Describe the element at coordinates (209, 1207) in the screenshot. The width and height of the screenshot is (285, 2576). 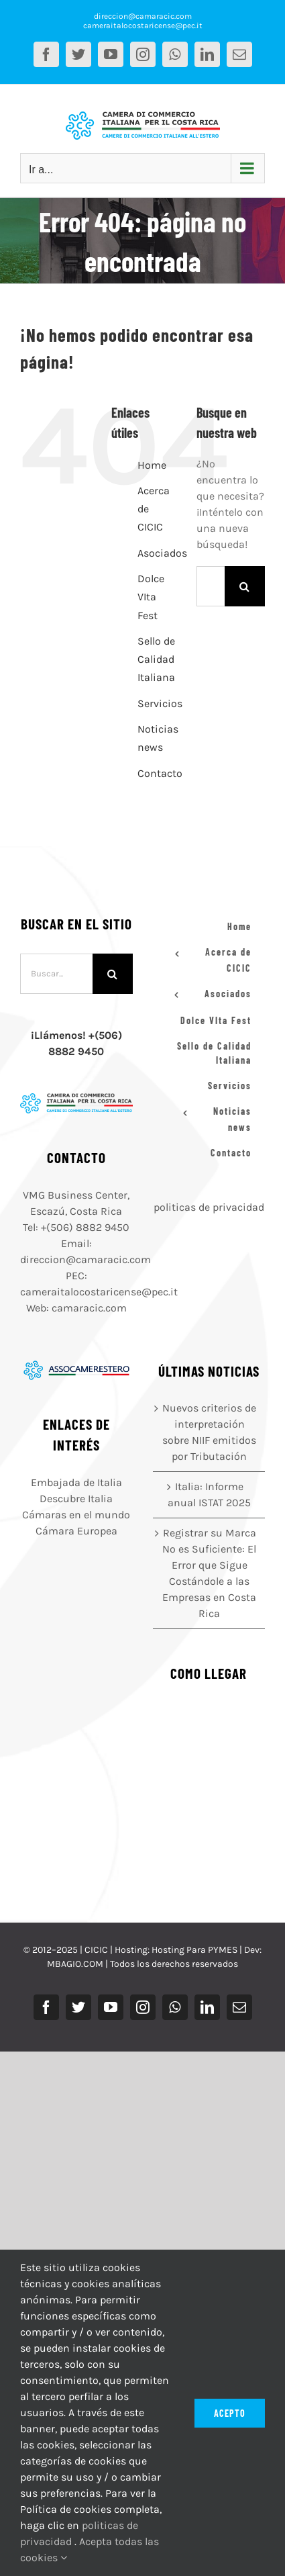
I see `politicas de privacidad` at that location.